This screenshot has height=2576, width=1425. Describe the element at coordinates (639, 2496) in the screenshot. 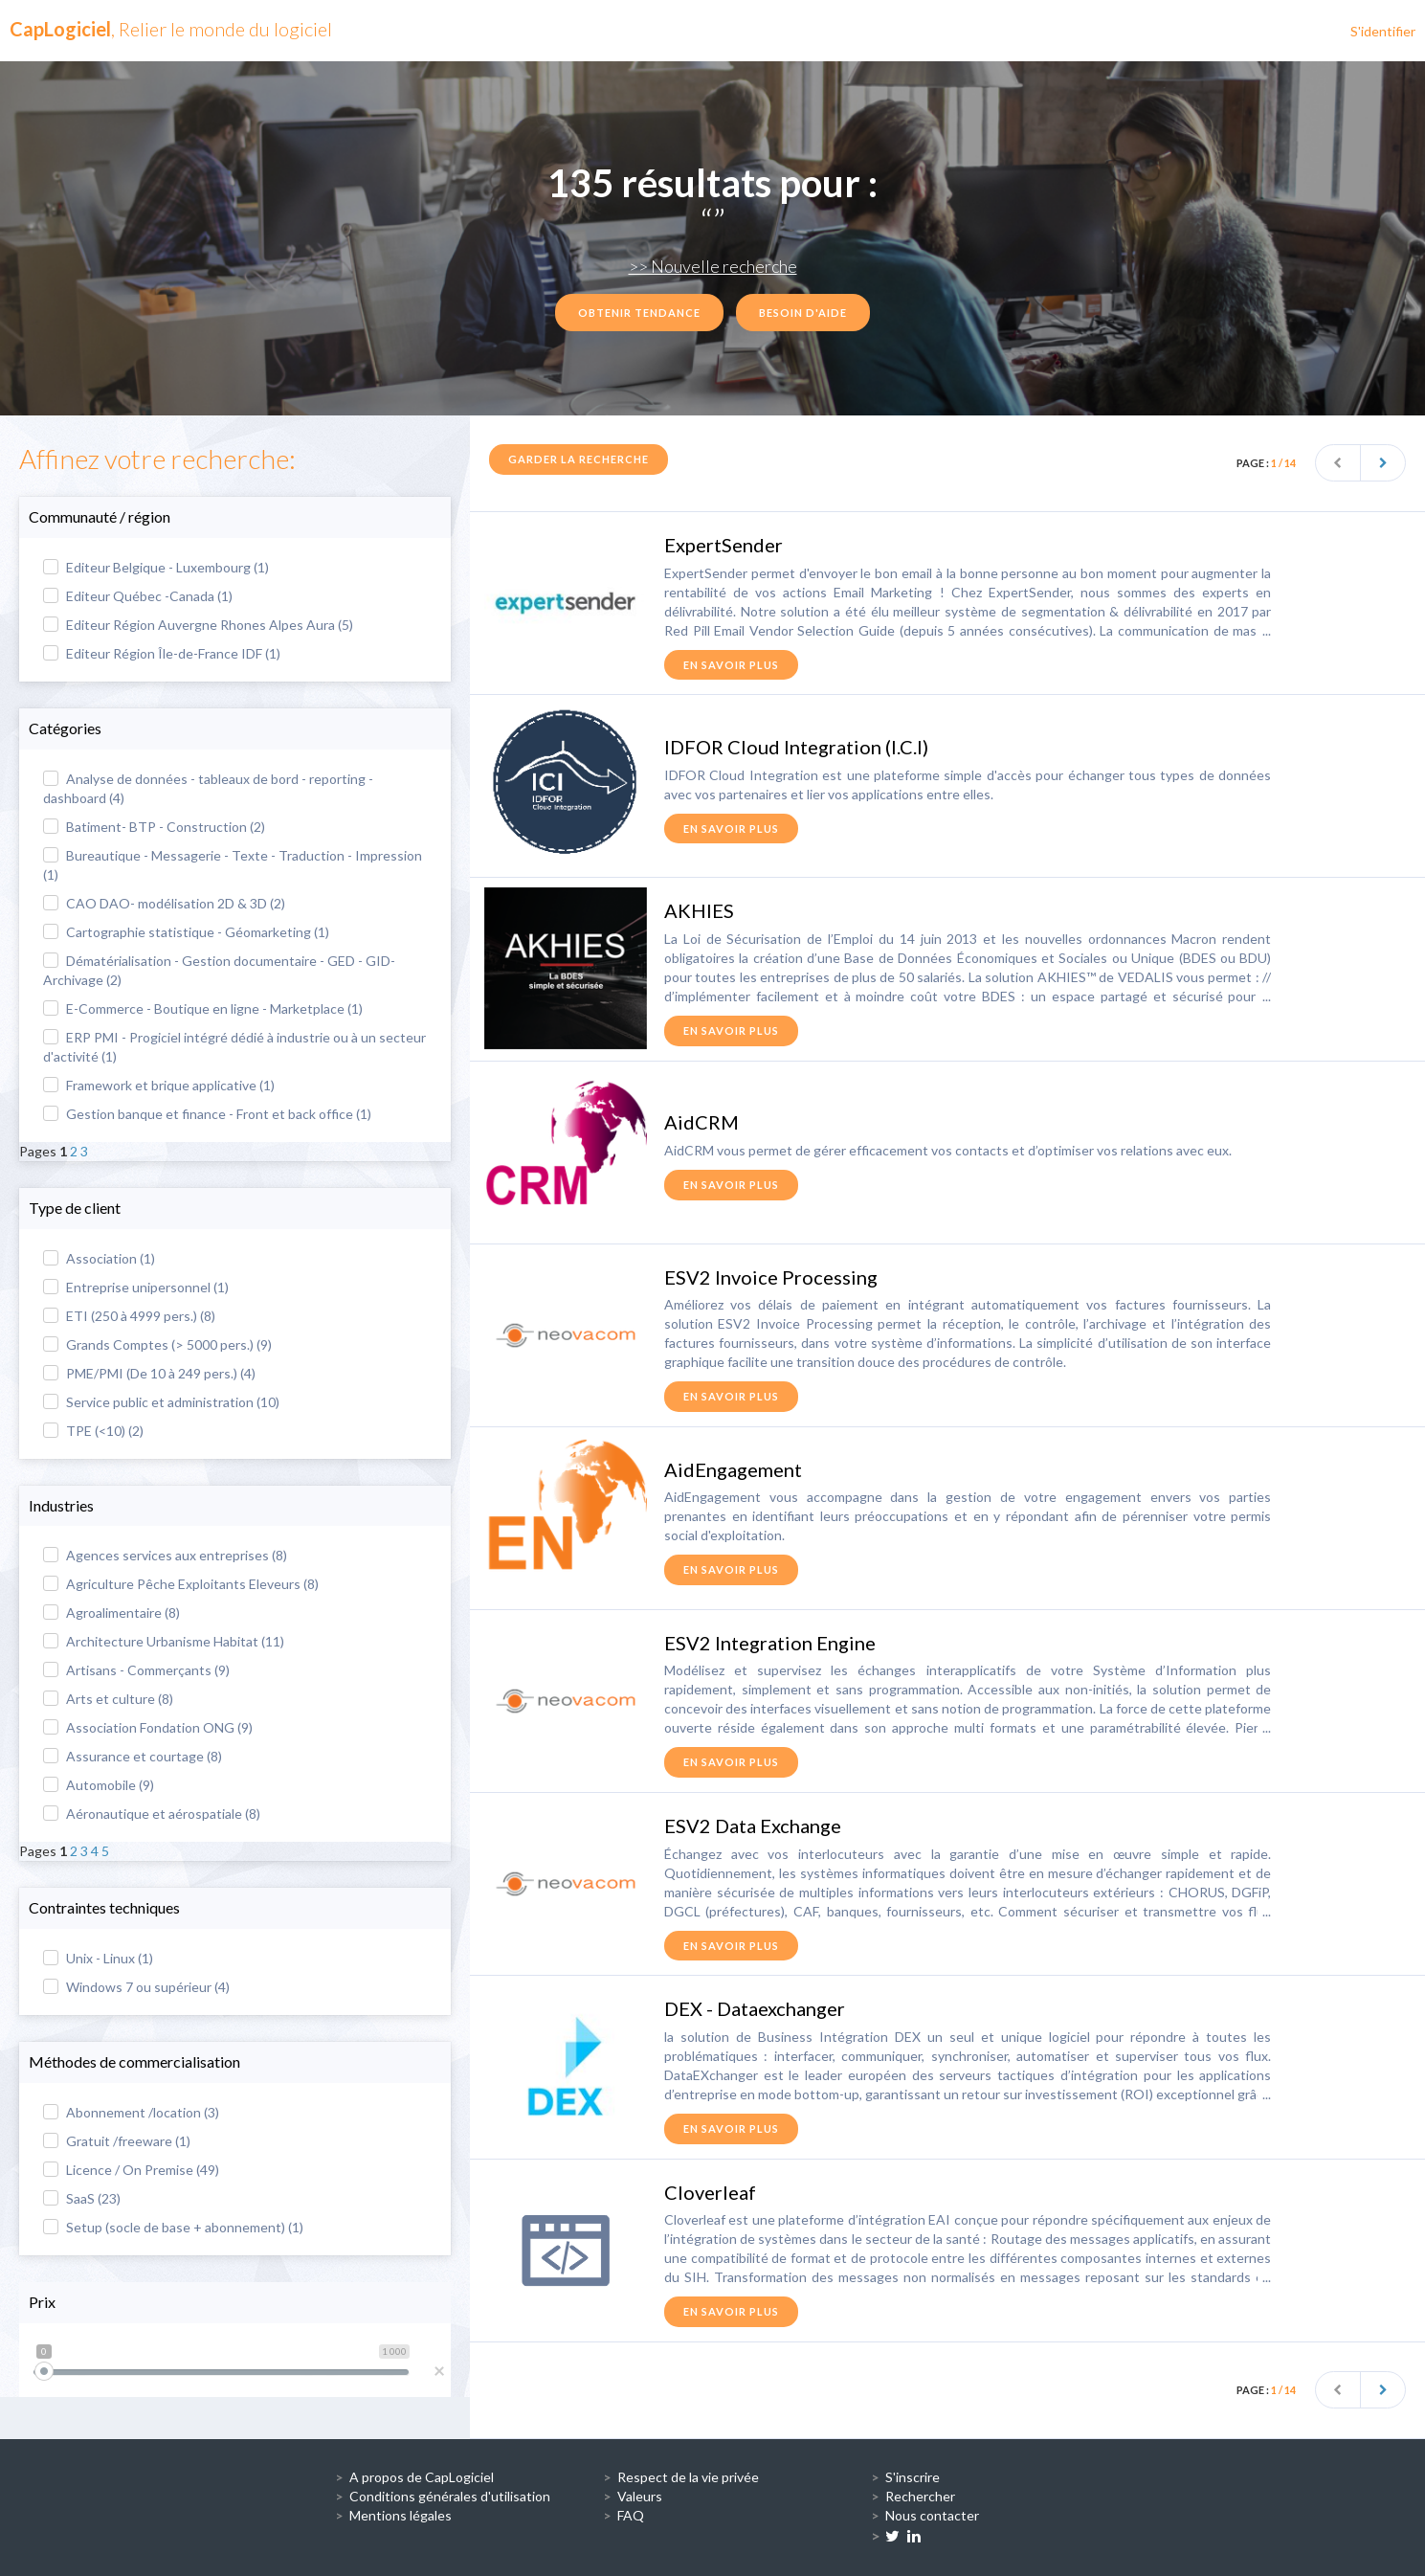

I see `Valeurs` at that location.